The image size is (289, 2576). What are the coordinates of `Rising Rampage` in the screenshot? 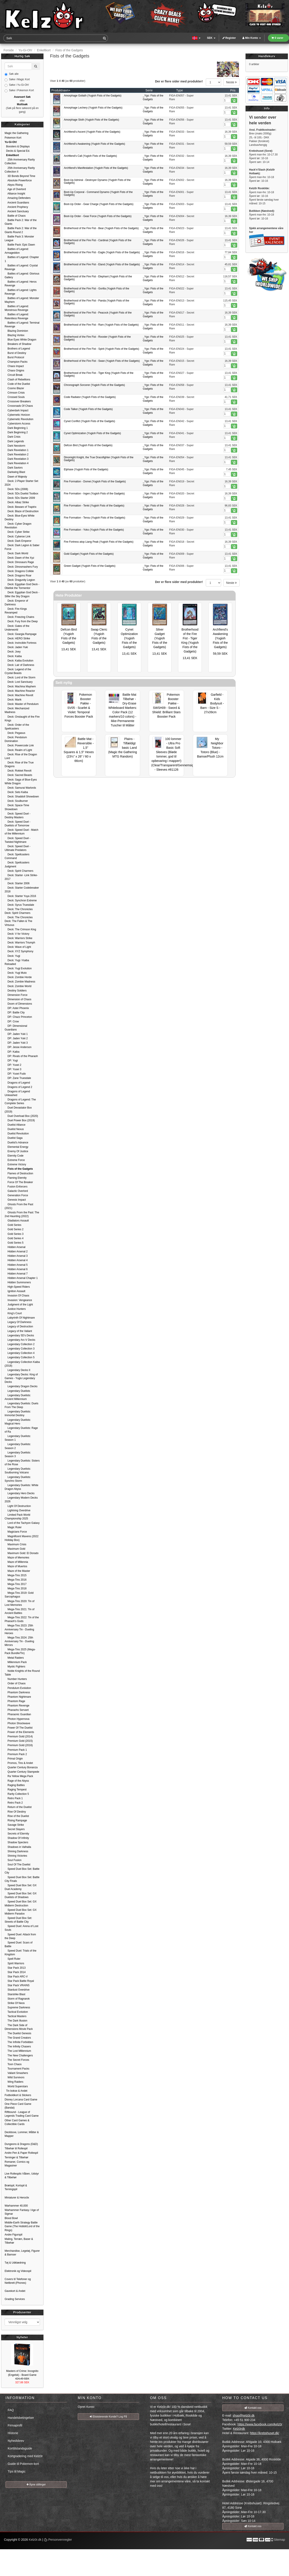 It's located at (16, 1820).